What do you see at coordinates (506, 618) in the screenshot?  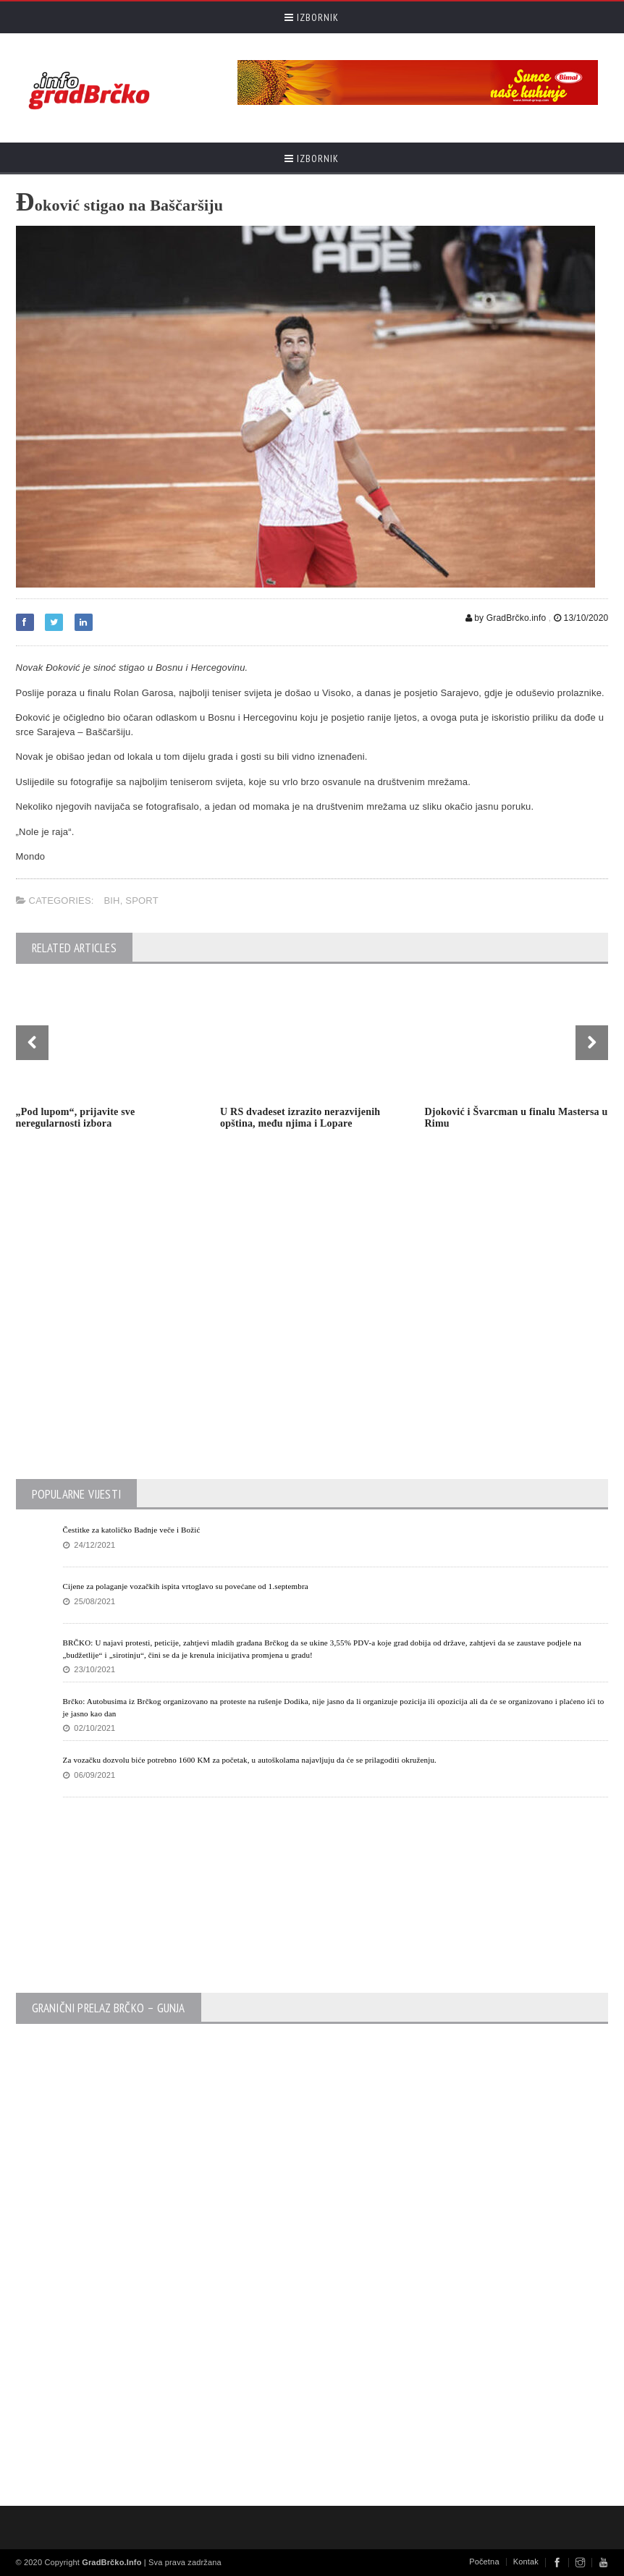 I see `by GradBrčko.info` at bounding box center [506, 618].